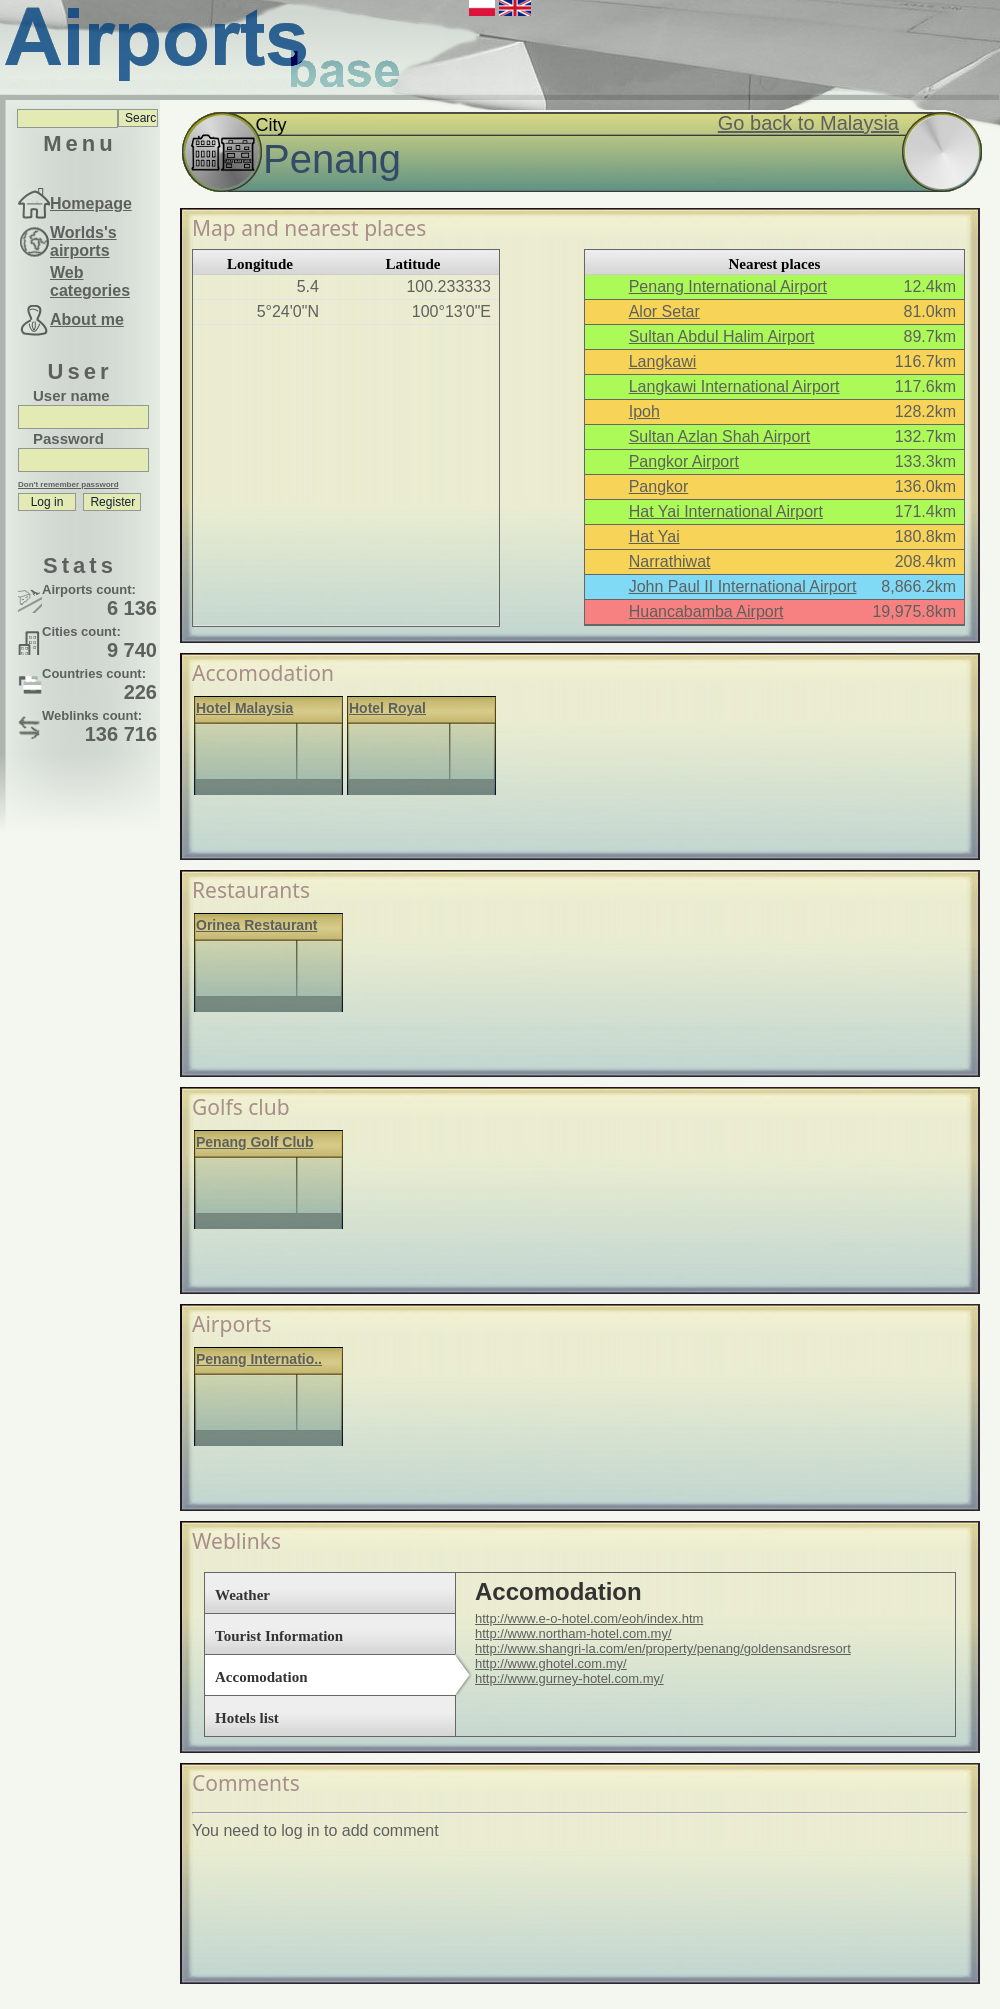 The height and width of the screenshot is (2009, 1000). Describe the element at coordinates (644, 411) in the screenshot. I see `Ipoh` at that location.